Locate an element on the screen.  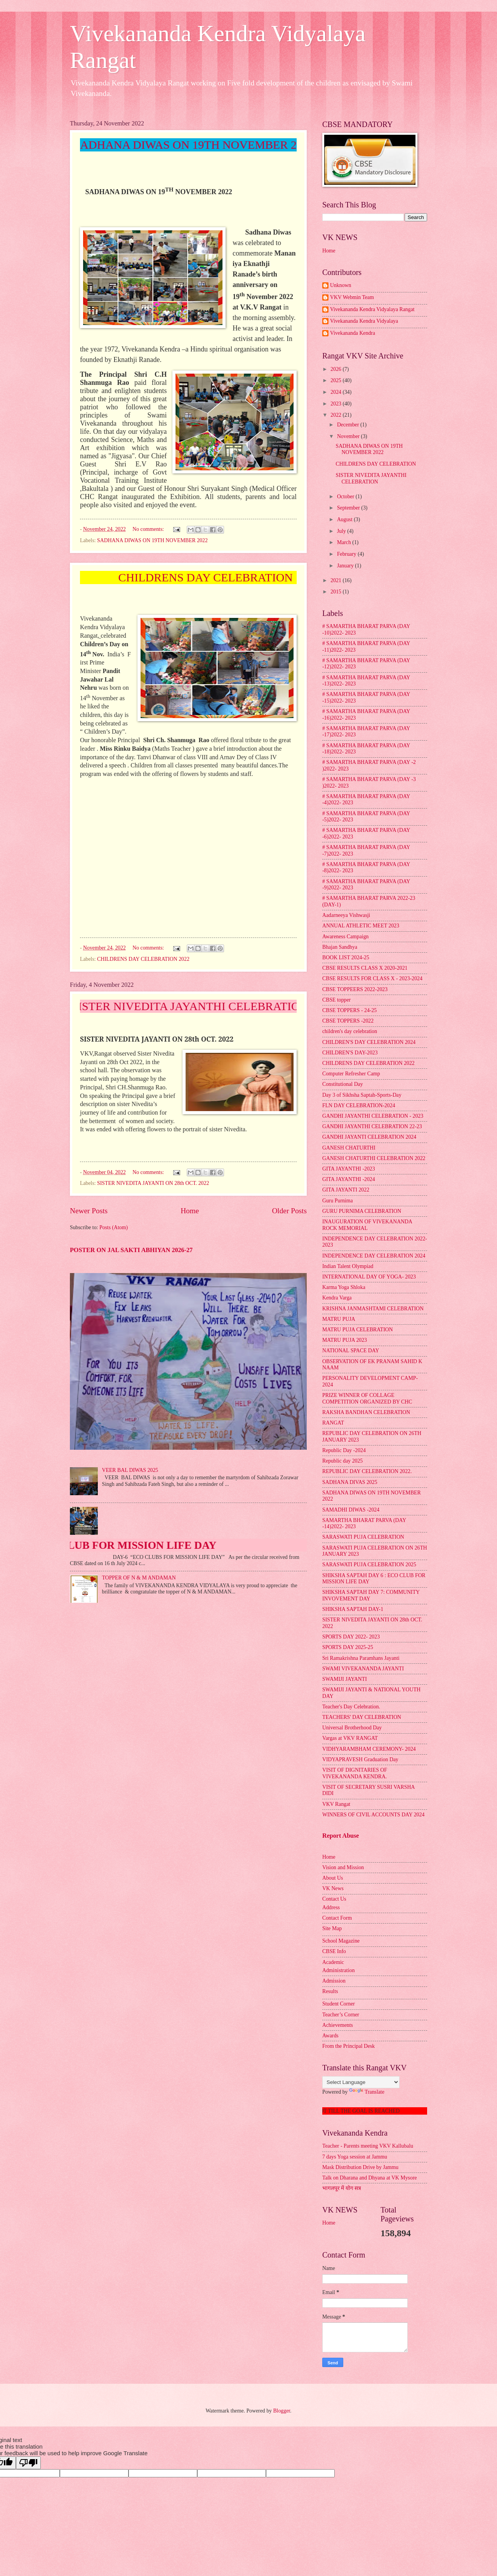
Mask Distribution Drive by Jammu is located at coordinates (360, 2167).